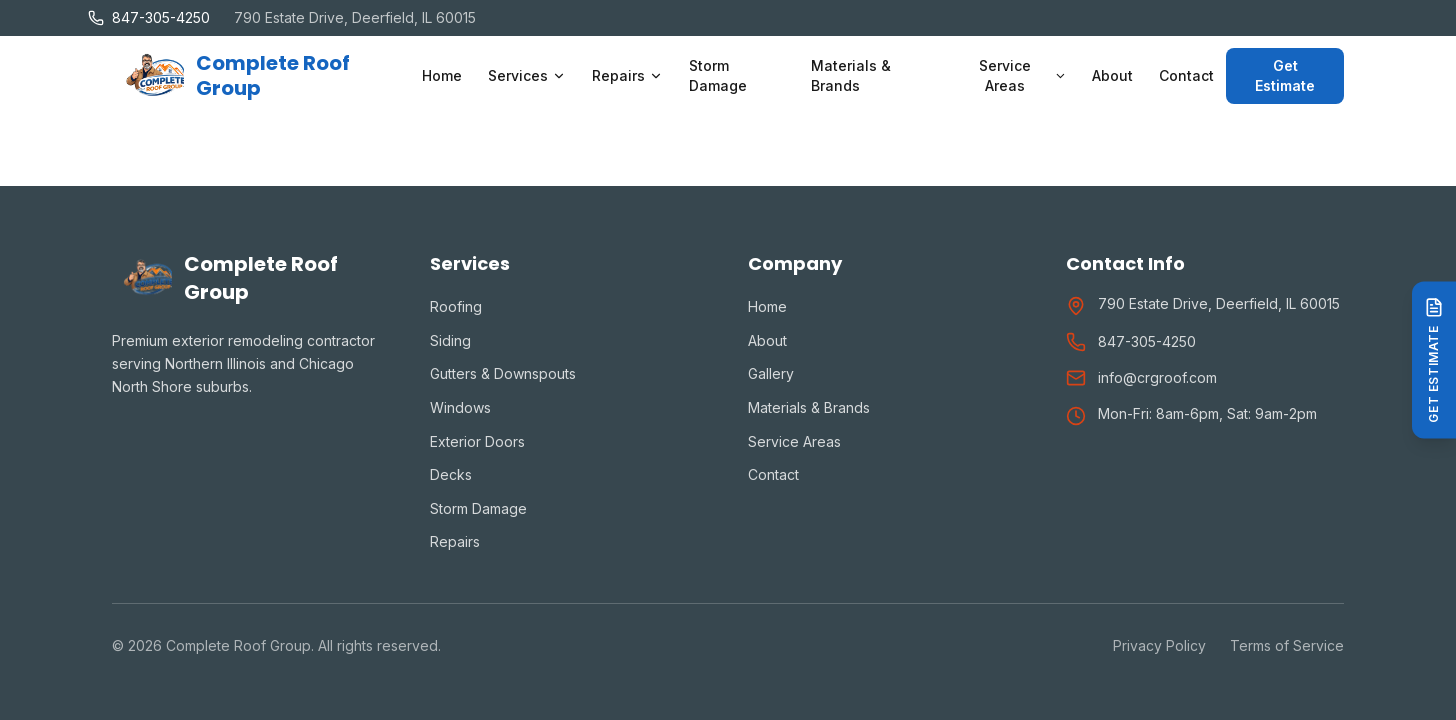 This screenshot has height=720, width=1456. What do you see at coordinates (794, 441) in the screenshot?
I see `Service Areas` at bounding box center [794, 441].